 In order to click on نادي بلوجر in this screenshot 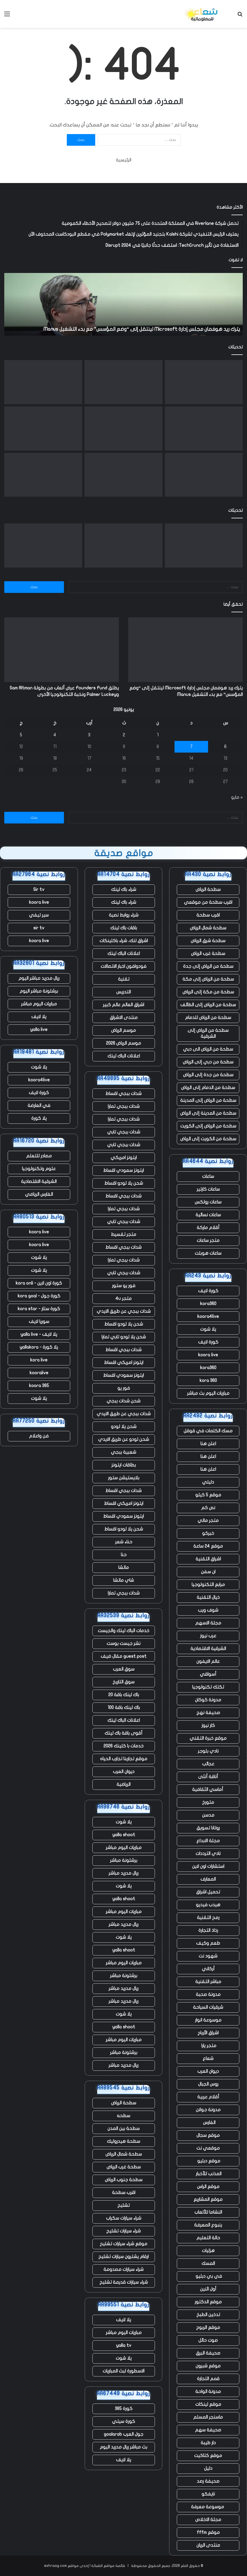, I will do `click(208, 1751)`.